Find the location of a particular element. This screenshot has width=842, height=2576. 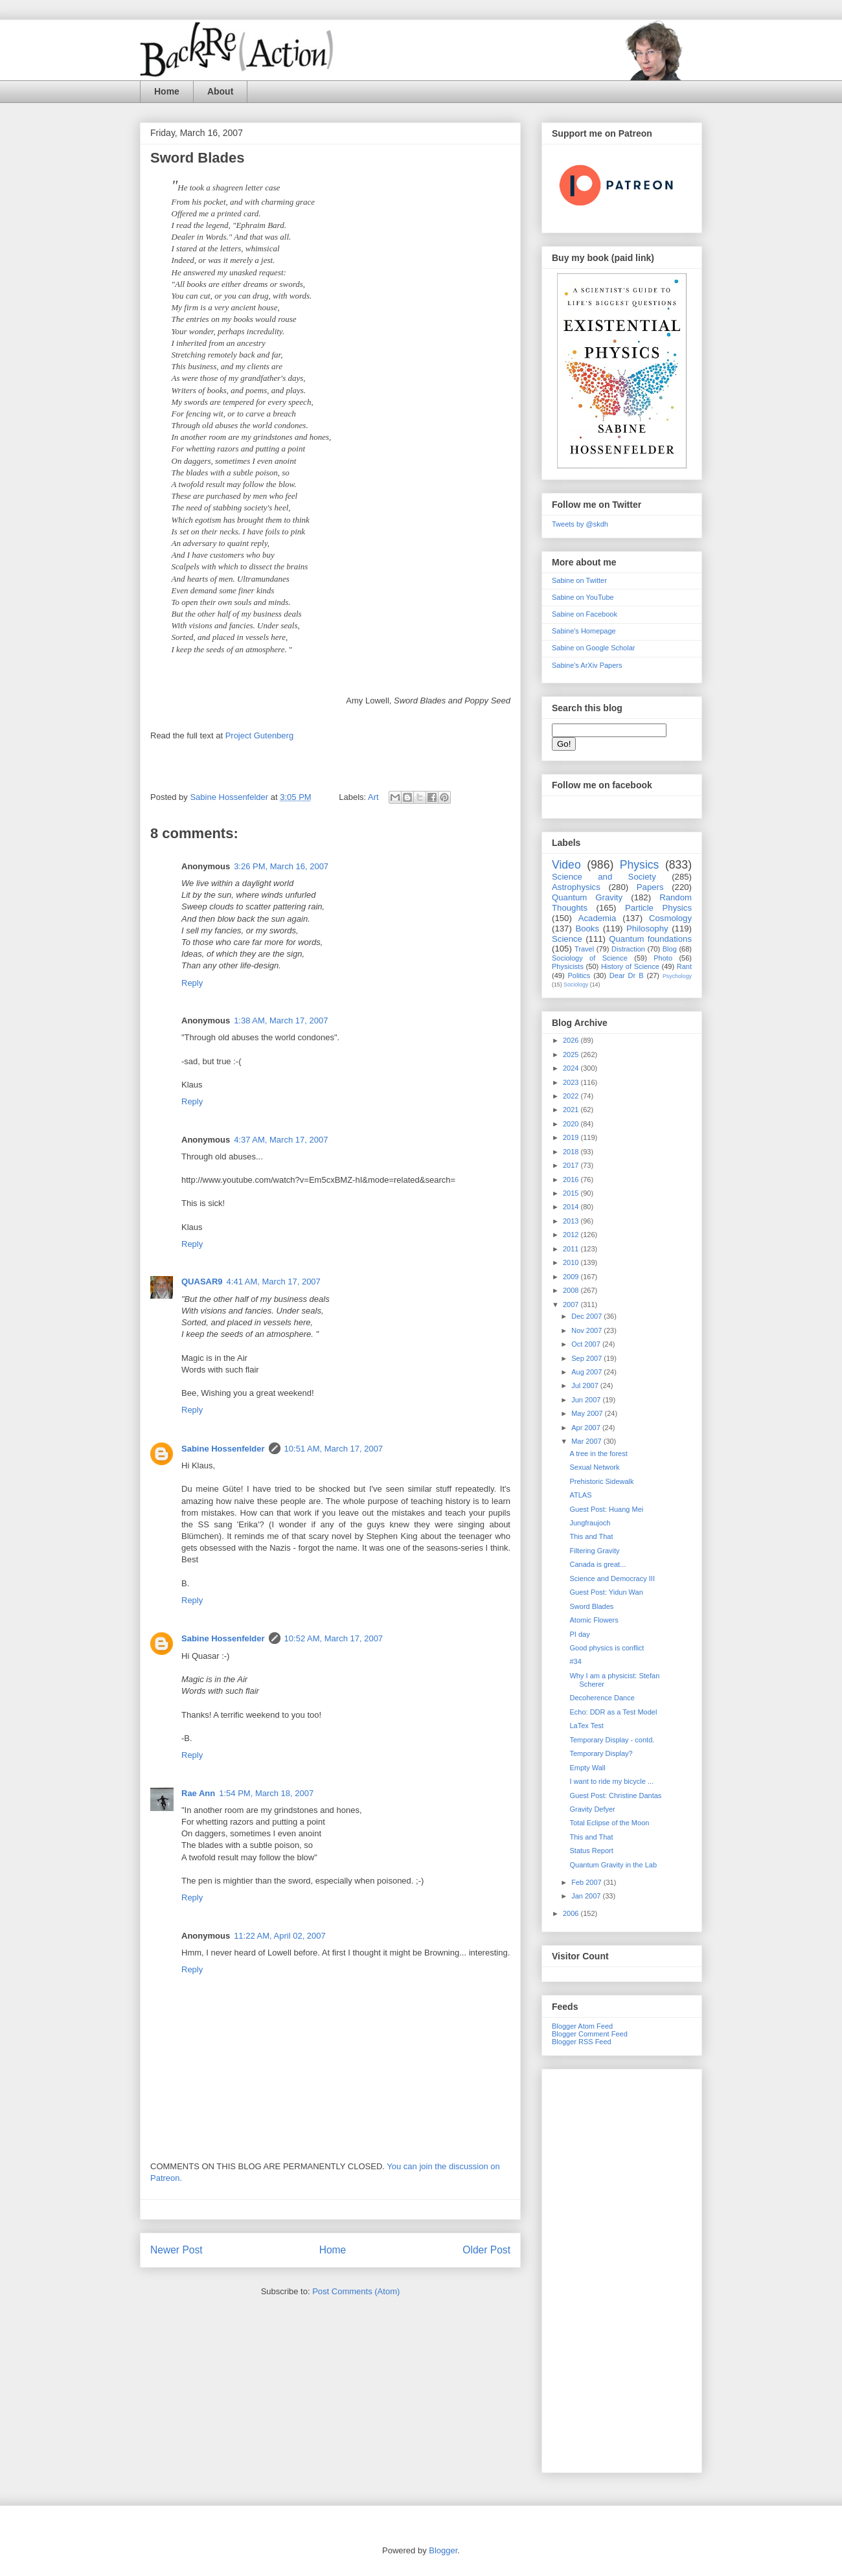

2024 is located at coordinates (572, 1068).